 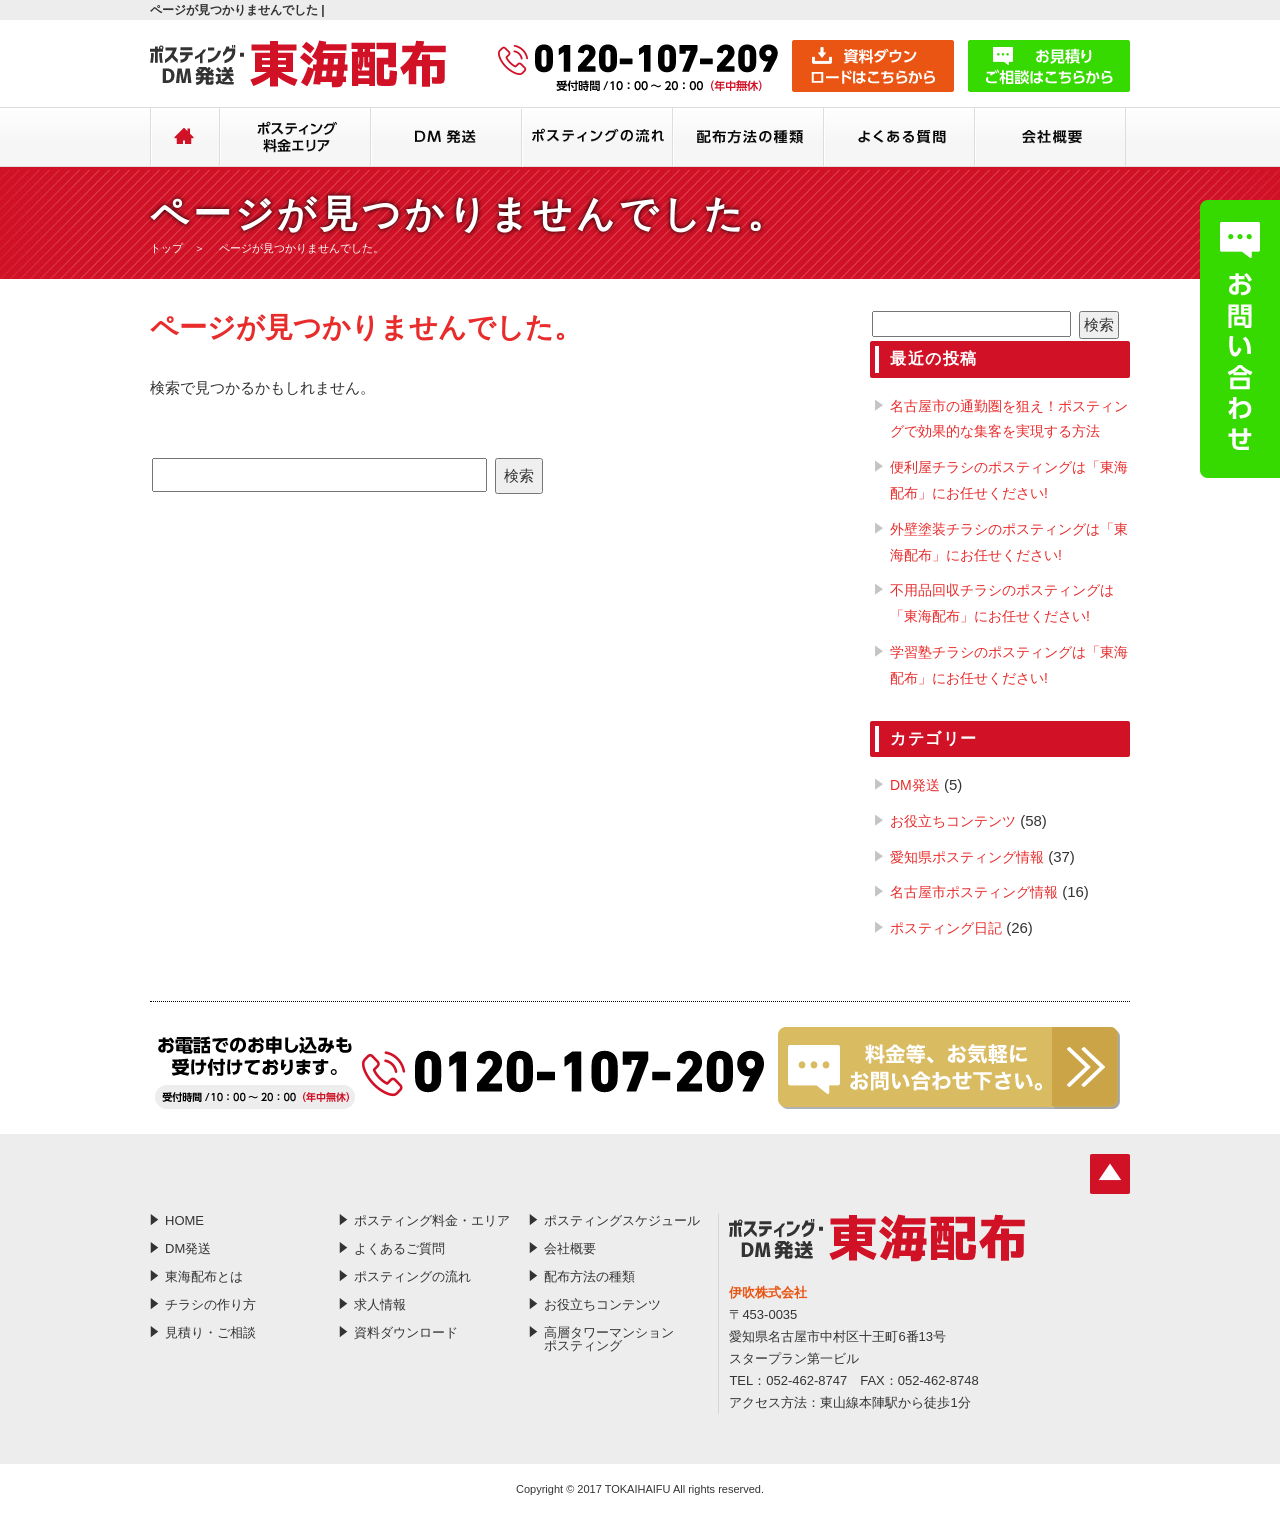 I want to click on ポスティング日記, so click(x=946, y=928).